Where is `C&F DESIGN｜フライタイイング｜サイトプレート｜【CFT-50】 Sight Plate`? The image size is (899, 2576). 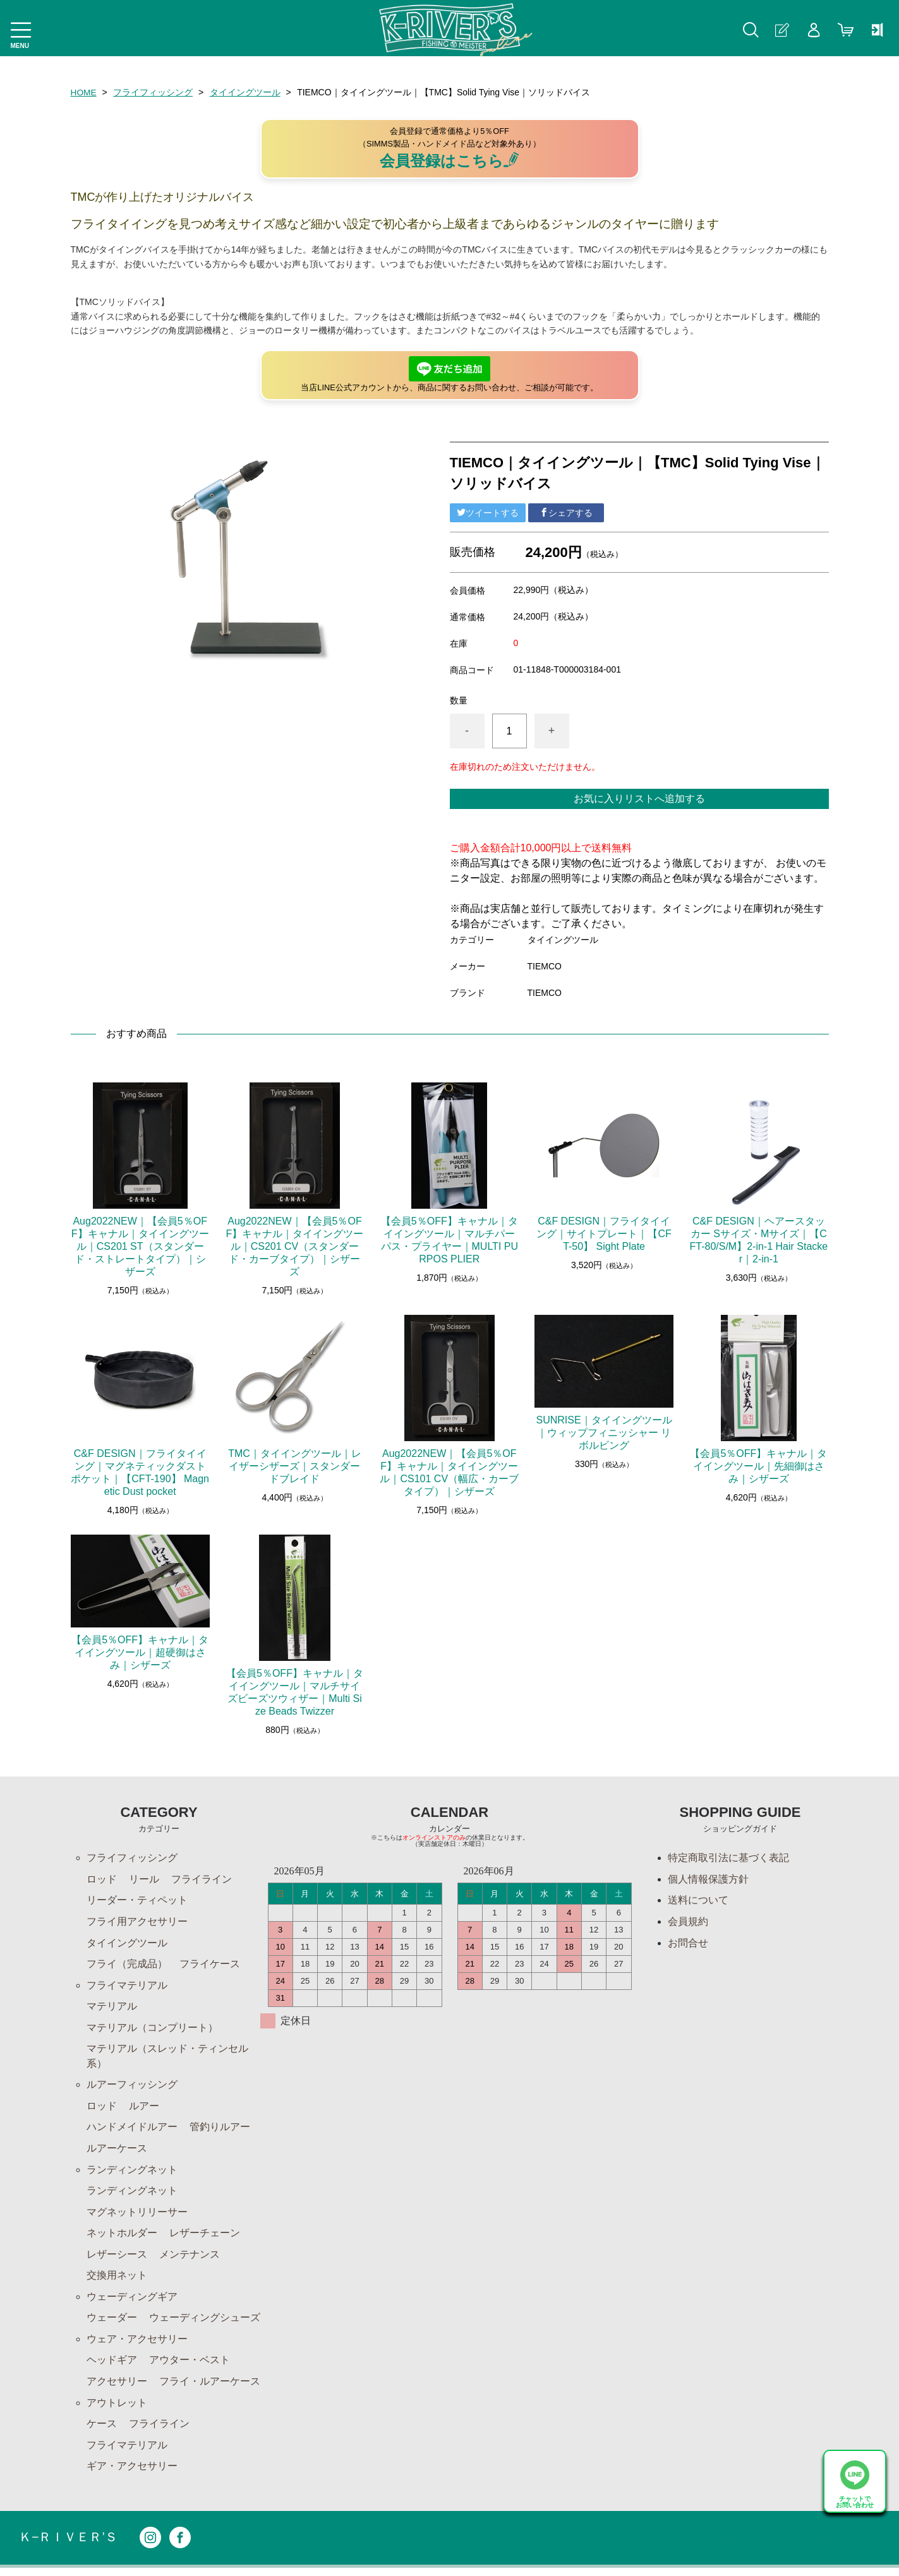
C&F DESIGN｜フライタイイング｜サイトプレート｜【CFT-50】 Sight Plate is located at coordinates (603, 1234).